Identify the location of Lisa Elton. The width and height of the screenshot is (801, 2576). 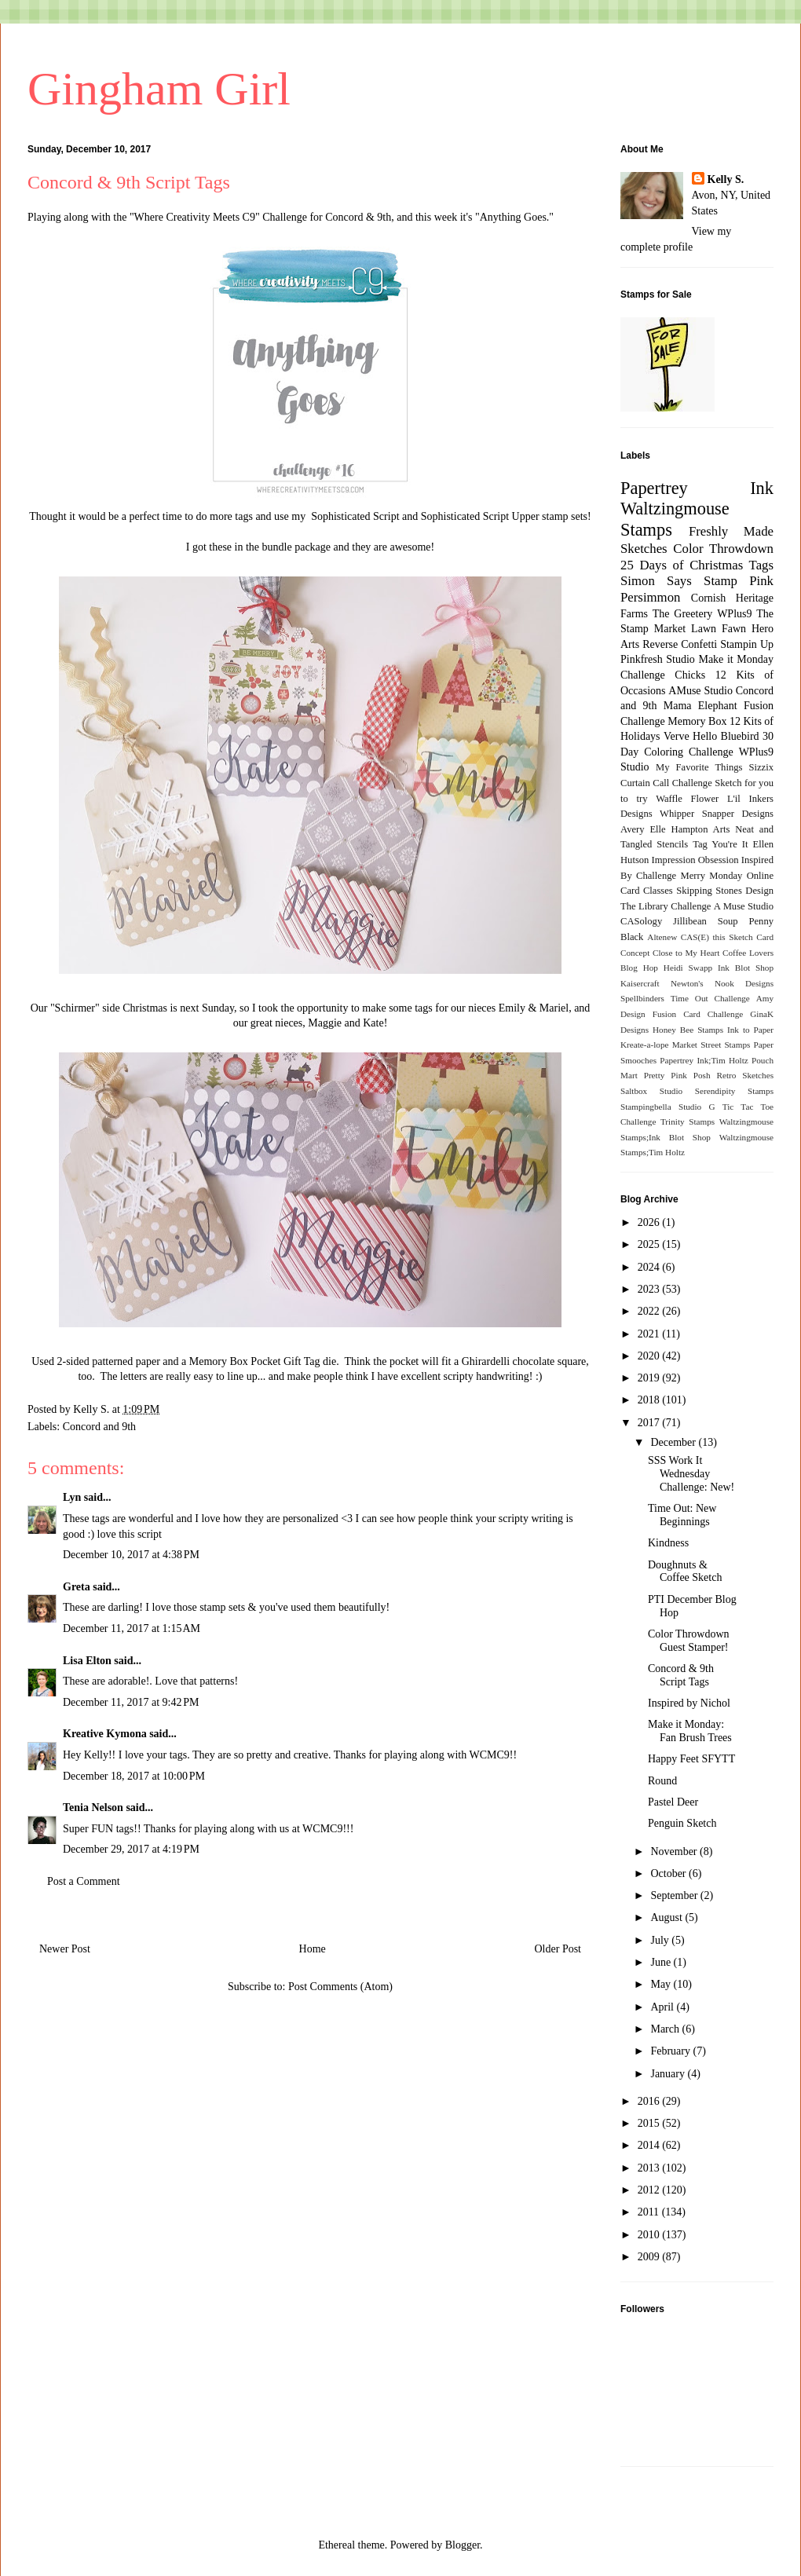
(87, 1661).